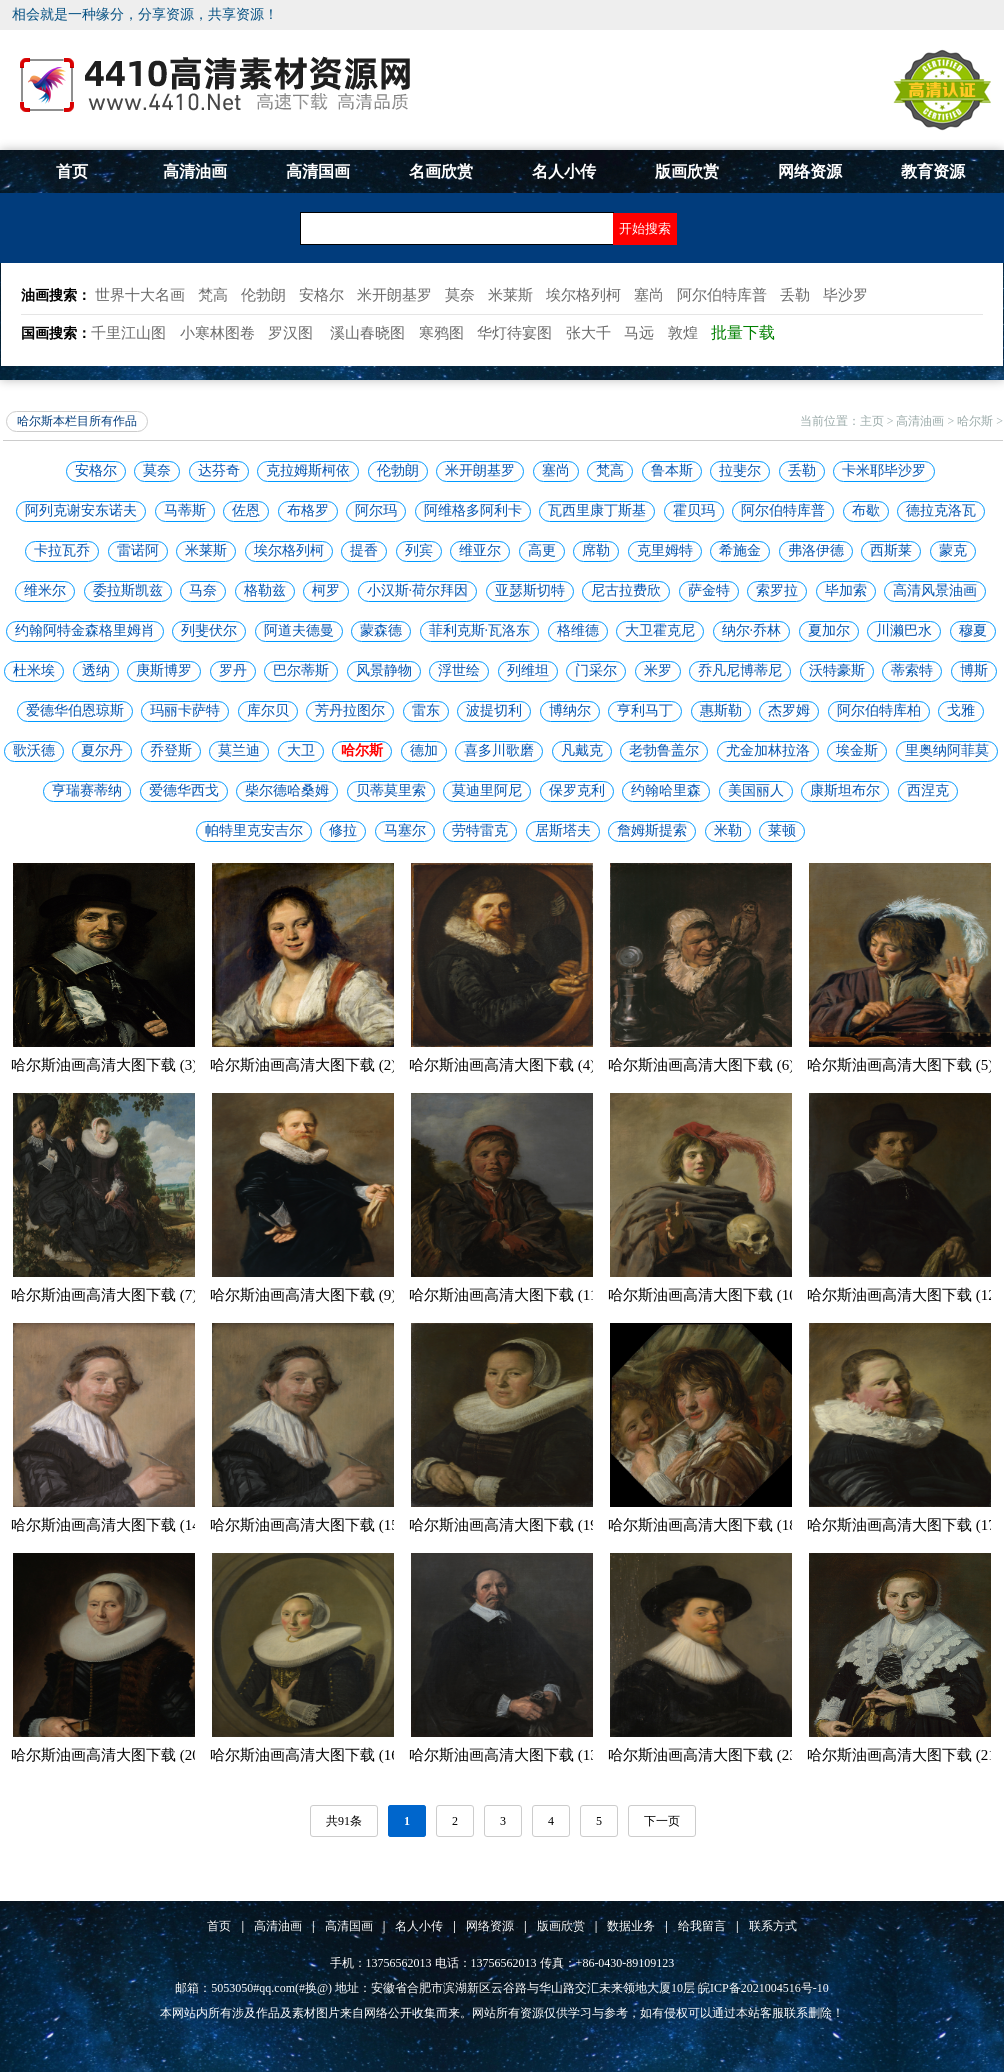 This screenshot has height=2072, width=1004. What do you see at coordinates (301, 670) in the screenshot?
I see `巴尔蒂斯` at bounding box center [301, 670].